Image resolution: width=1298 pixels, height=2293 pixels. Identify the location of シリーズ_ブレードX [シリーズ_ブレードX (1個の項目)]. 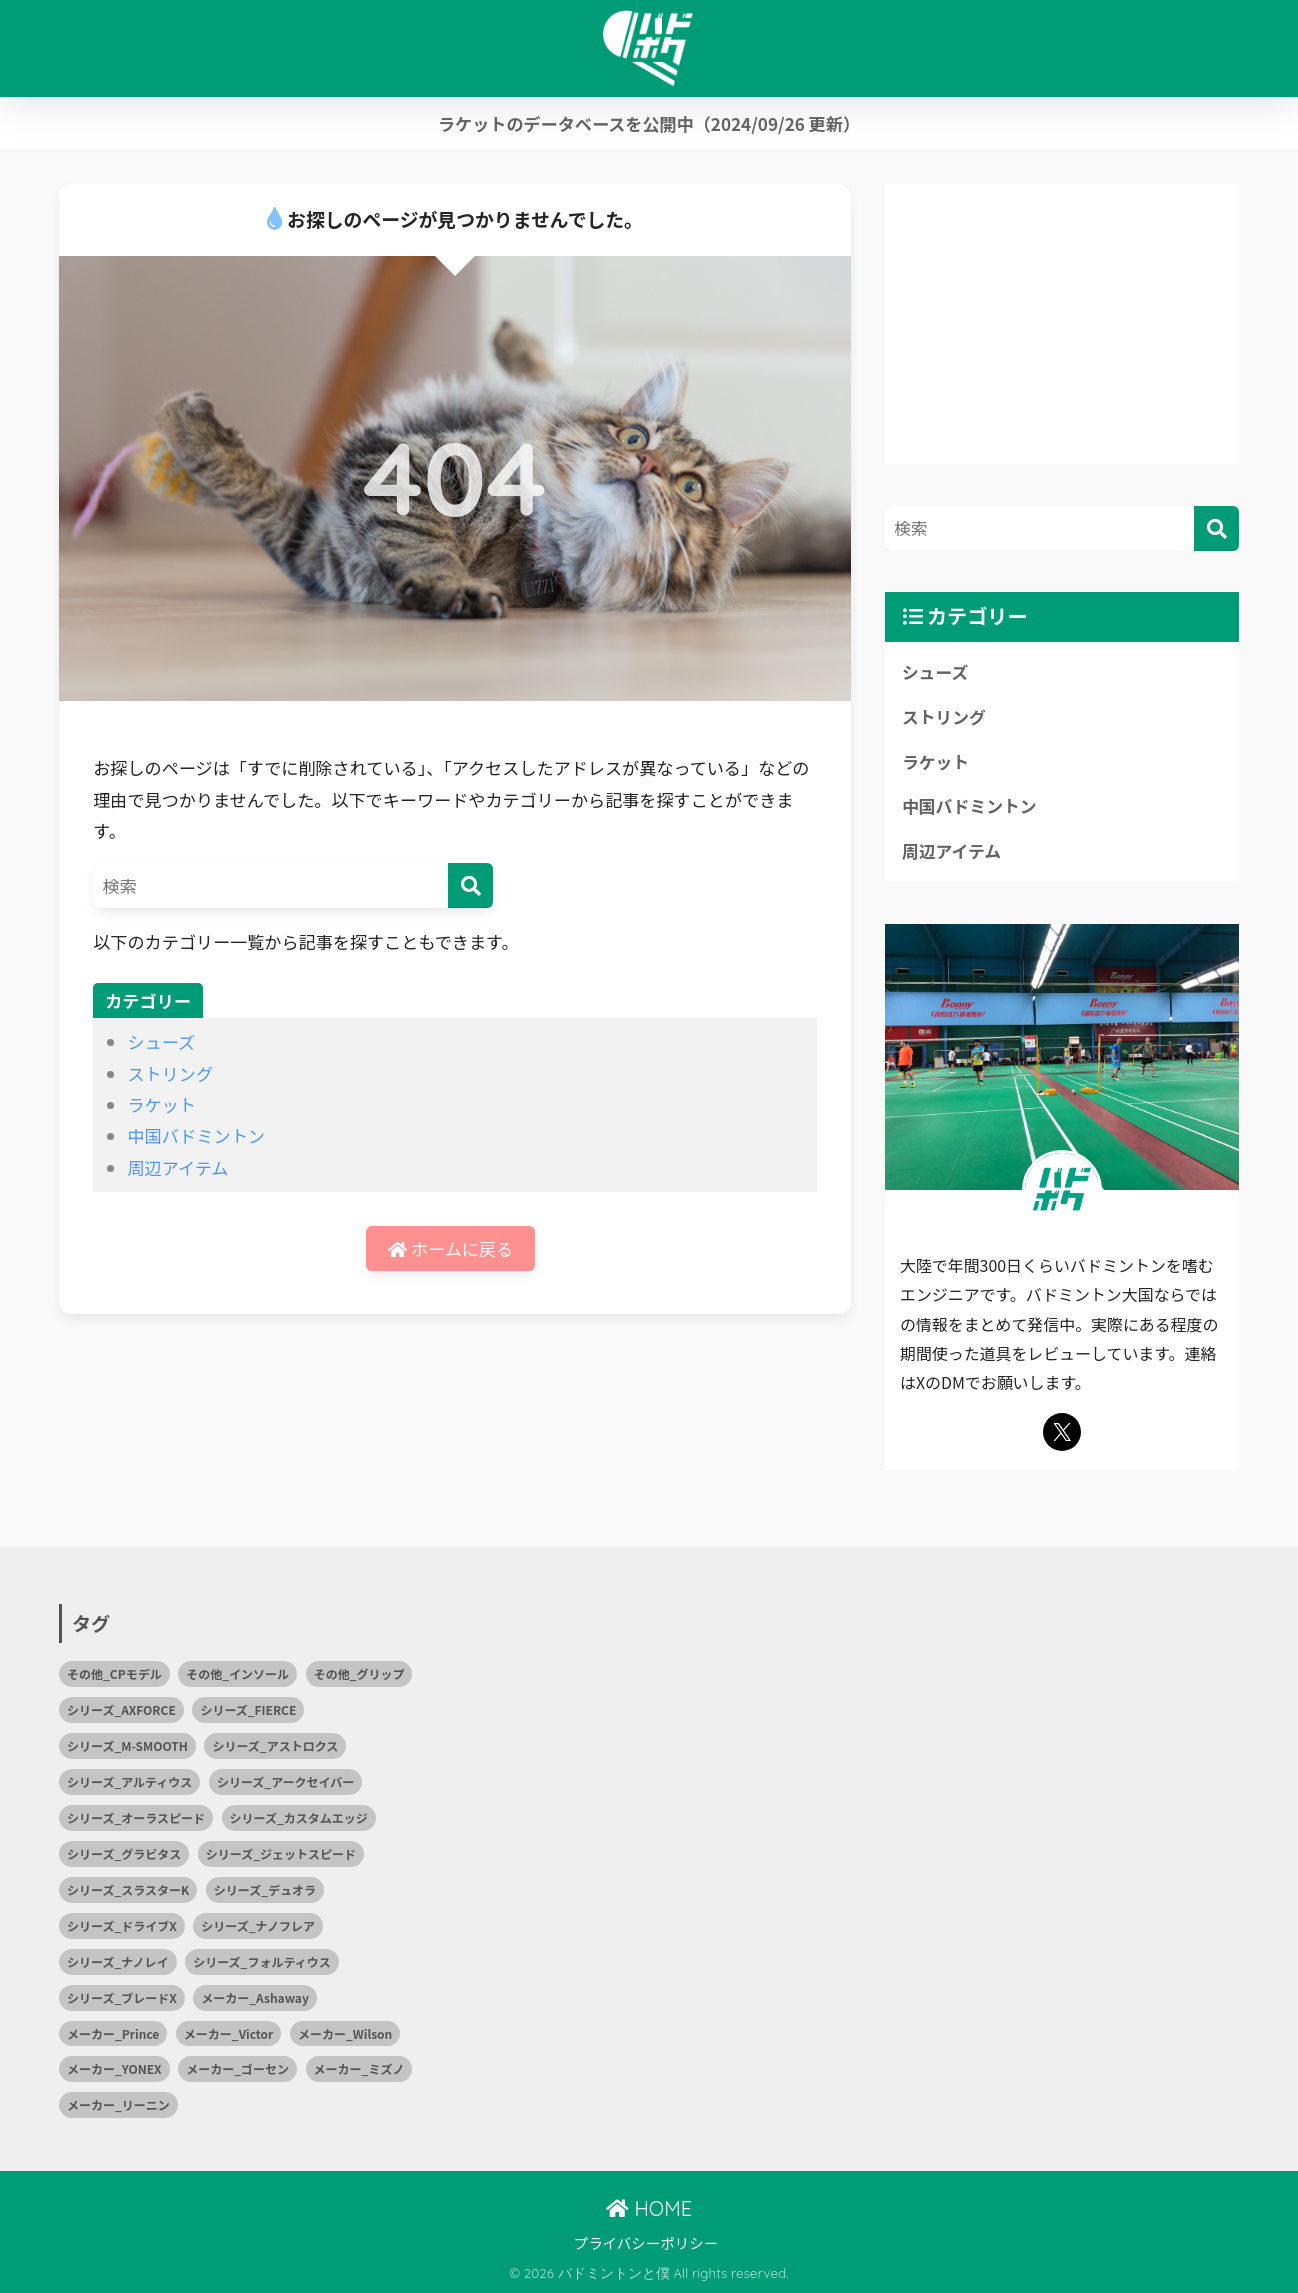
(122, 1997).